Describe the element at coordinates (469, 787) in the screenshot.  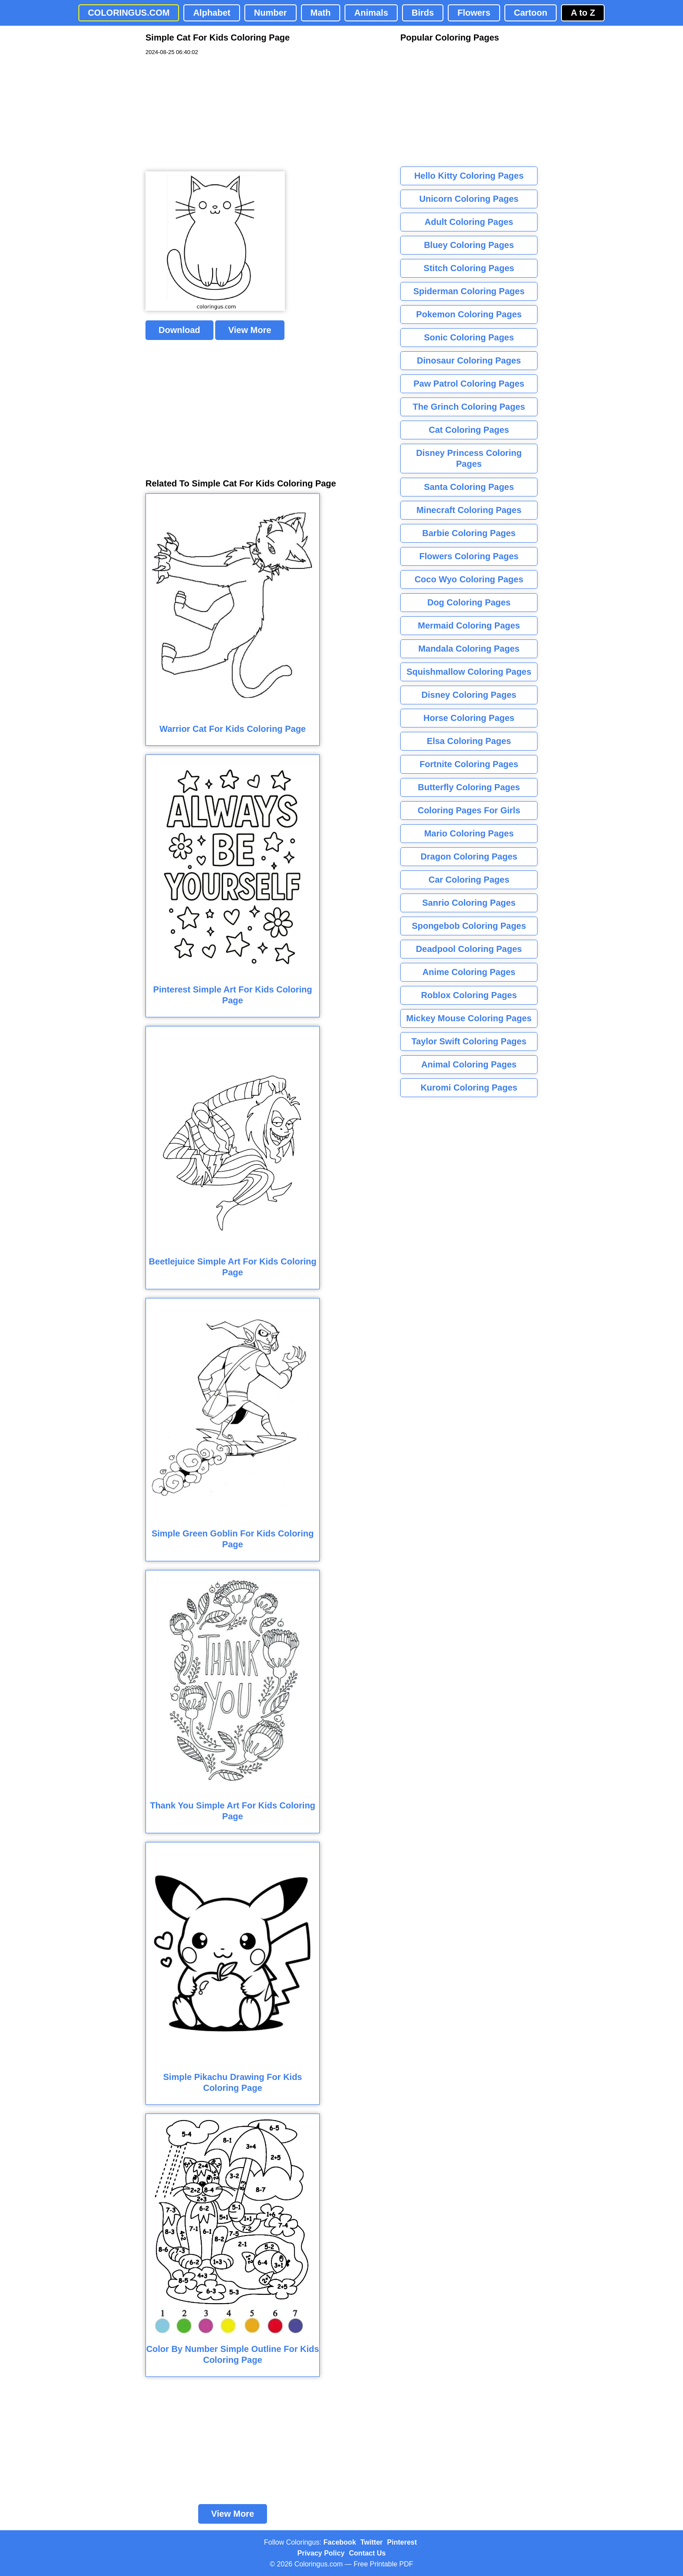
I see `Butterfly Coloring Pages` at that location.